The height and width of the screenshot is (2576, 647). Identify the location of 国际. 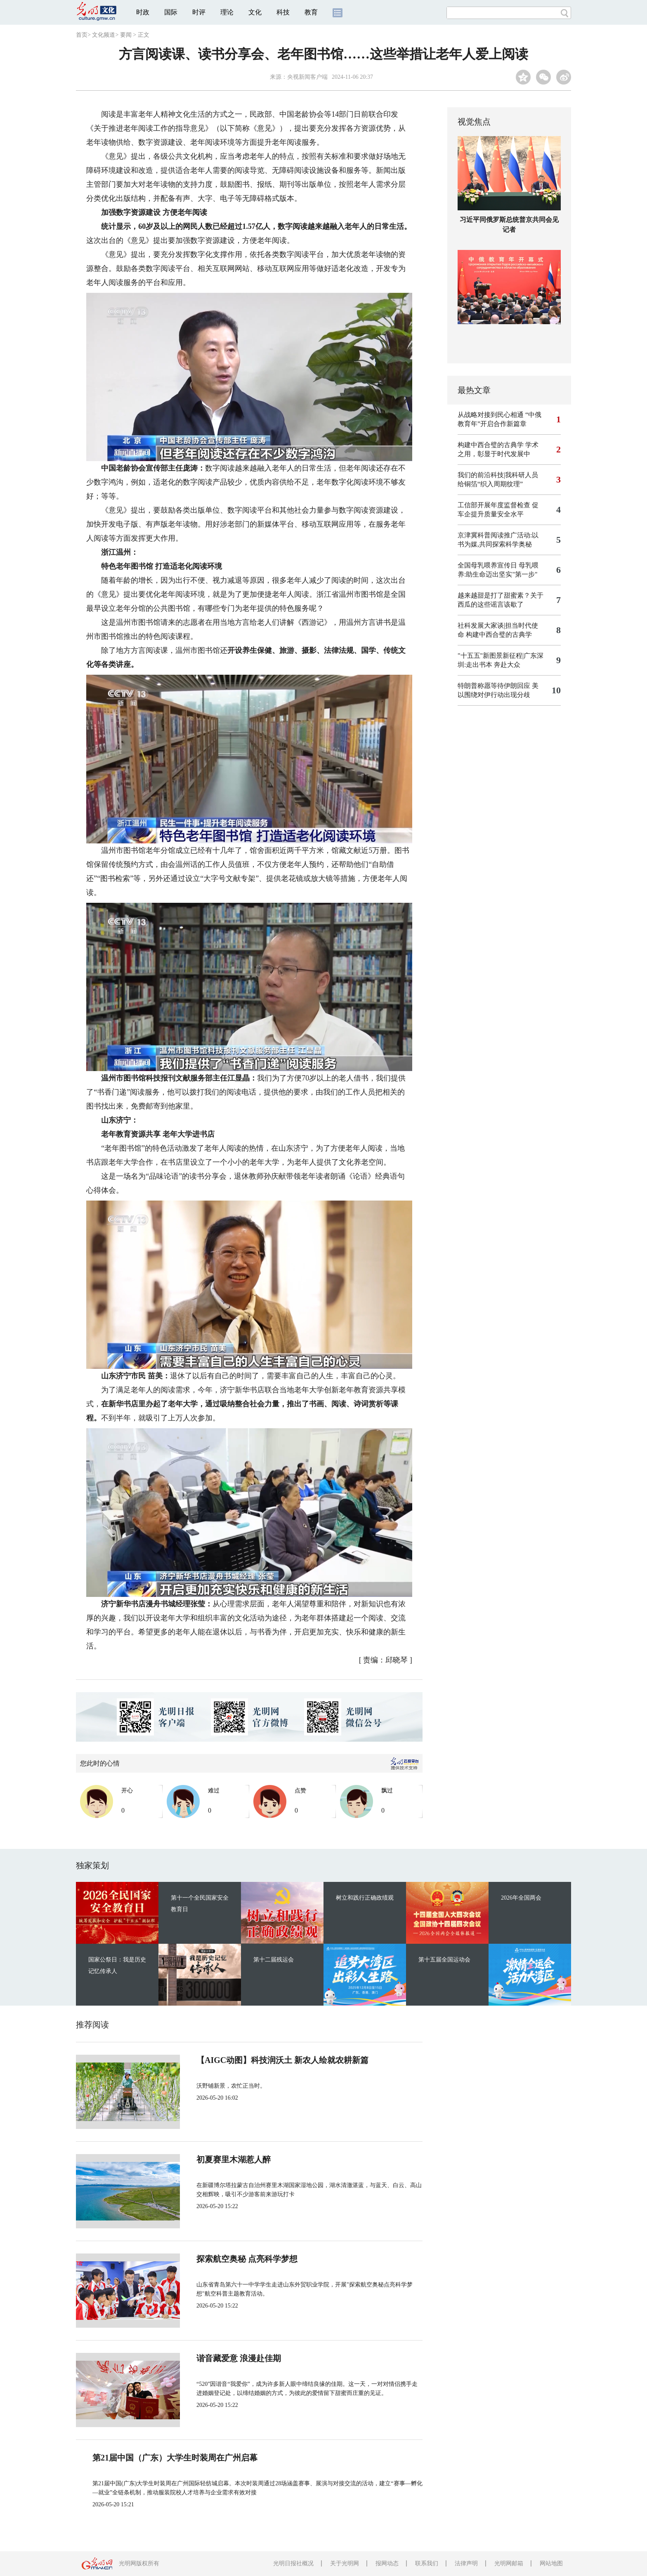
(170, 12).